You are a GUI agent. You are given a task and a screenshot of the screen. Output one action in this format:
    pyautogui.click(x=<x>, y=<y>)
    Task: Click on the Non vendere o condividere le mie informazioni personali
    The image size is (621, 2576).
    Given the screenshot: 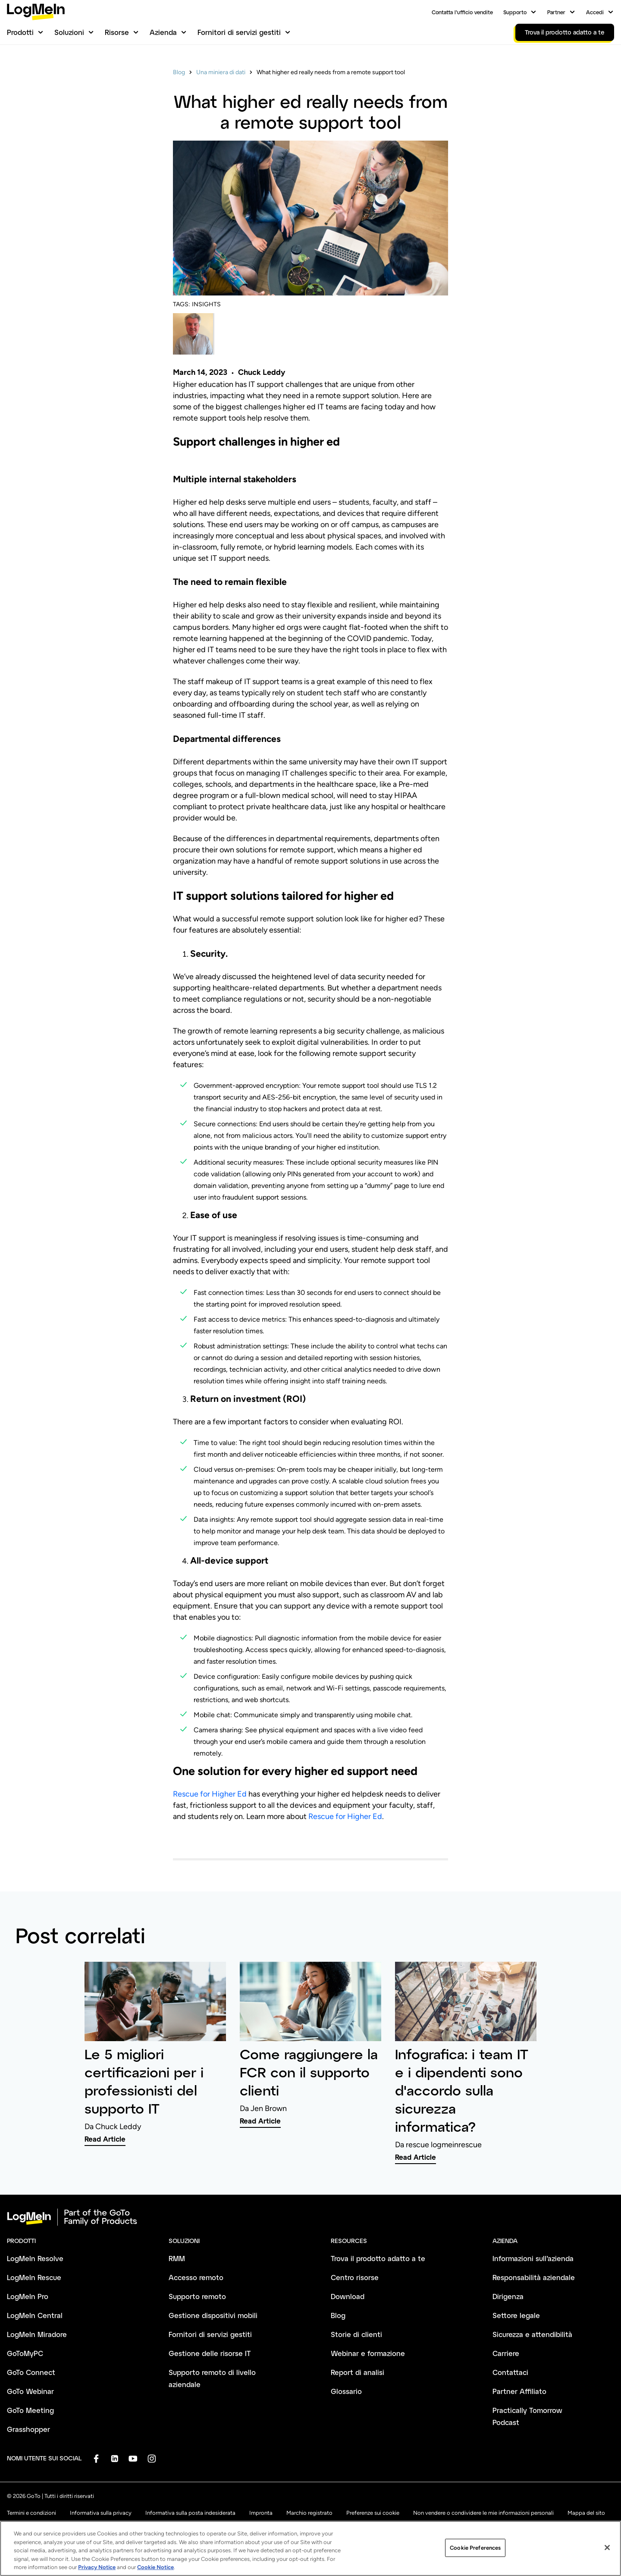 What is the action you would take?
    pyautogui.click(x=483, y=2513)
    